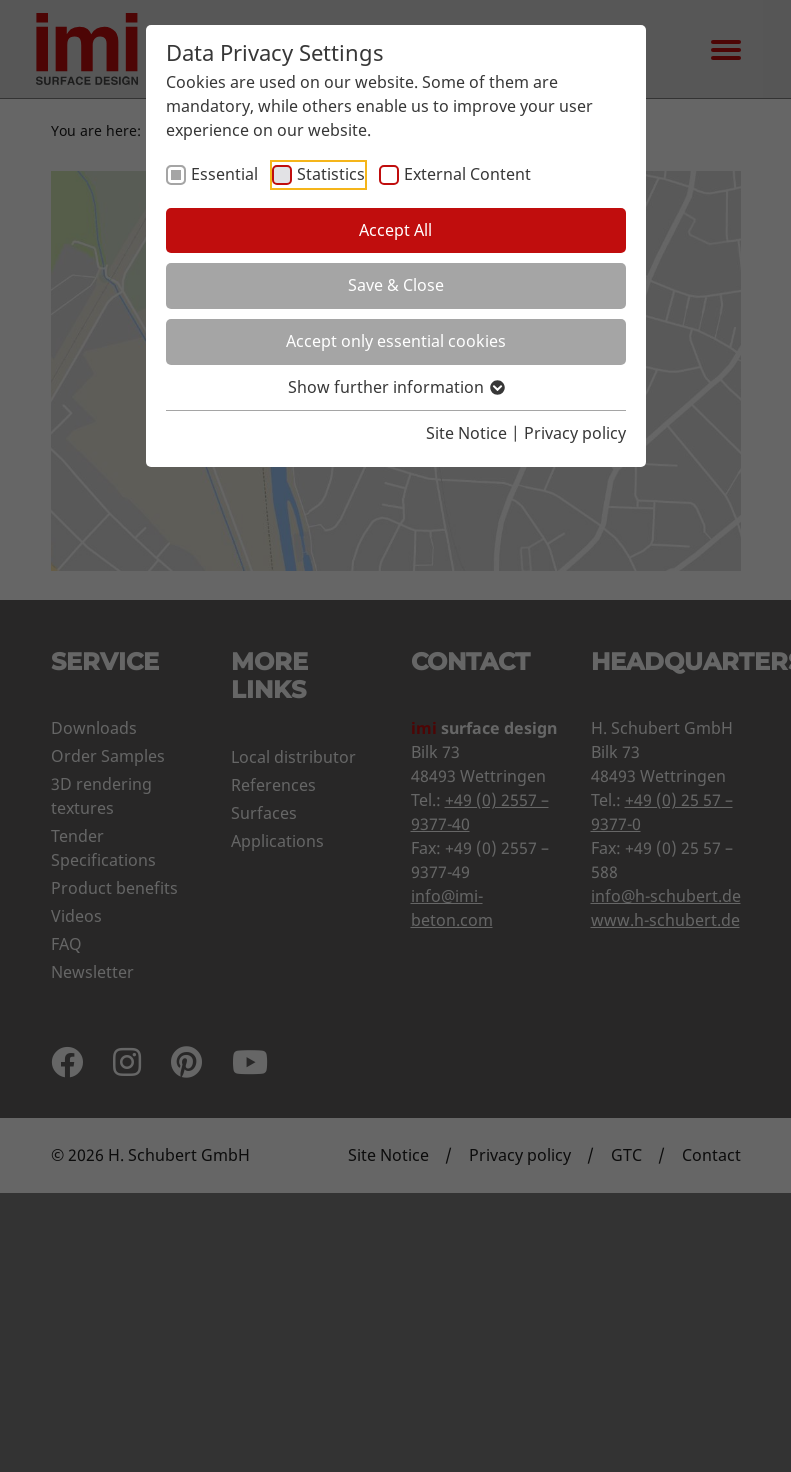 This screenshot has width=791, height=1472. Describe the element at coordinates (466, 433) in the screenshot. I see `Site Notice` at that location.